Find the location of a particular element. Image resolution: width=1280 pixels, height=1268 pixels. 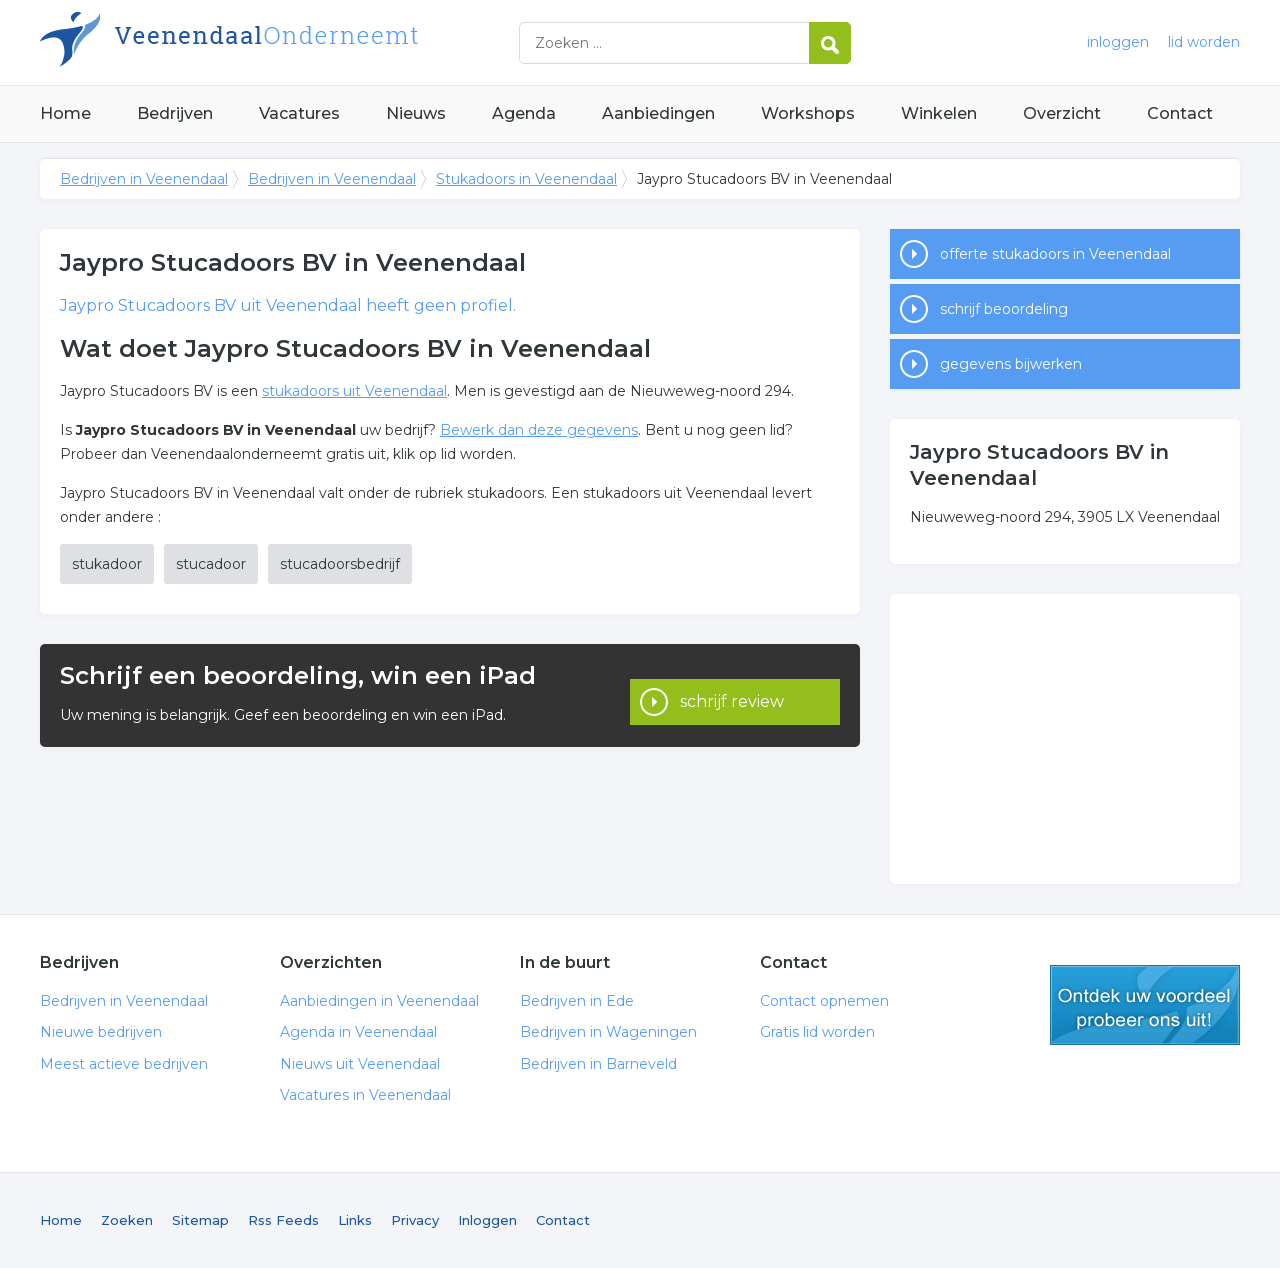

Home is located at coordinates (65, 113).